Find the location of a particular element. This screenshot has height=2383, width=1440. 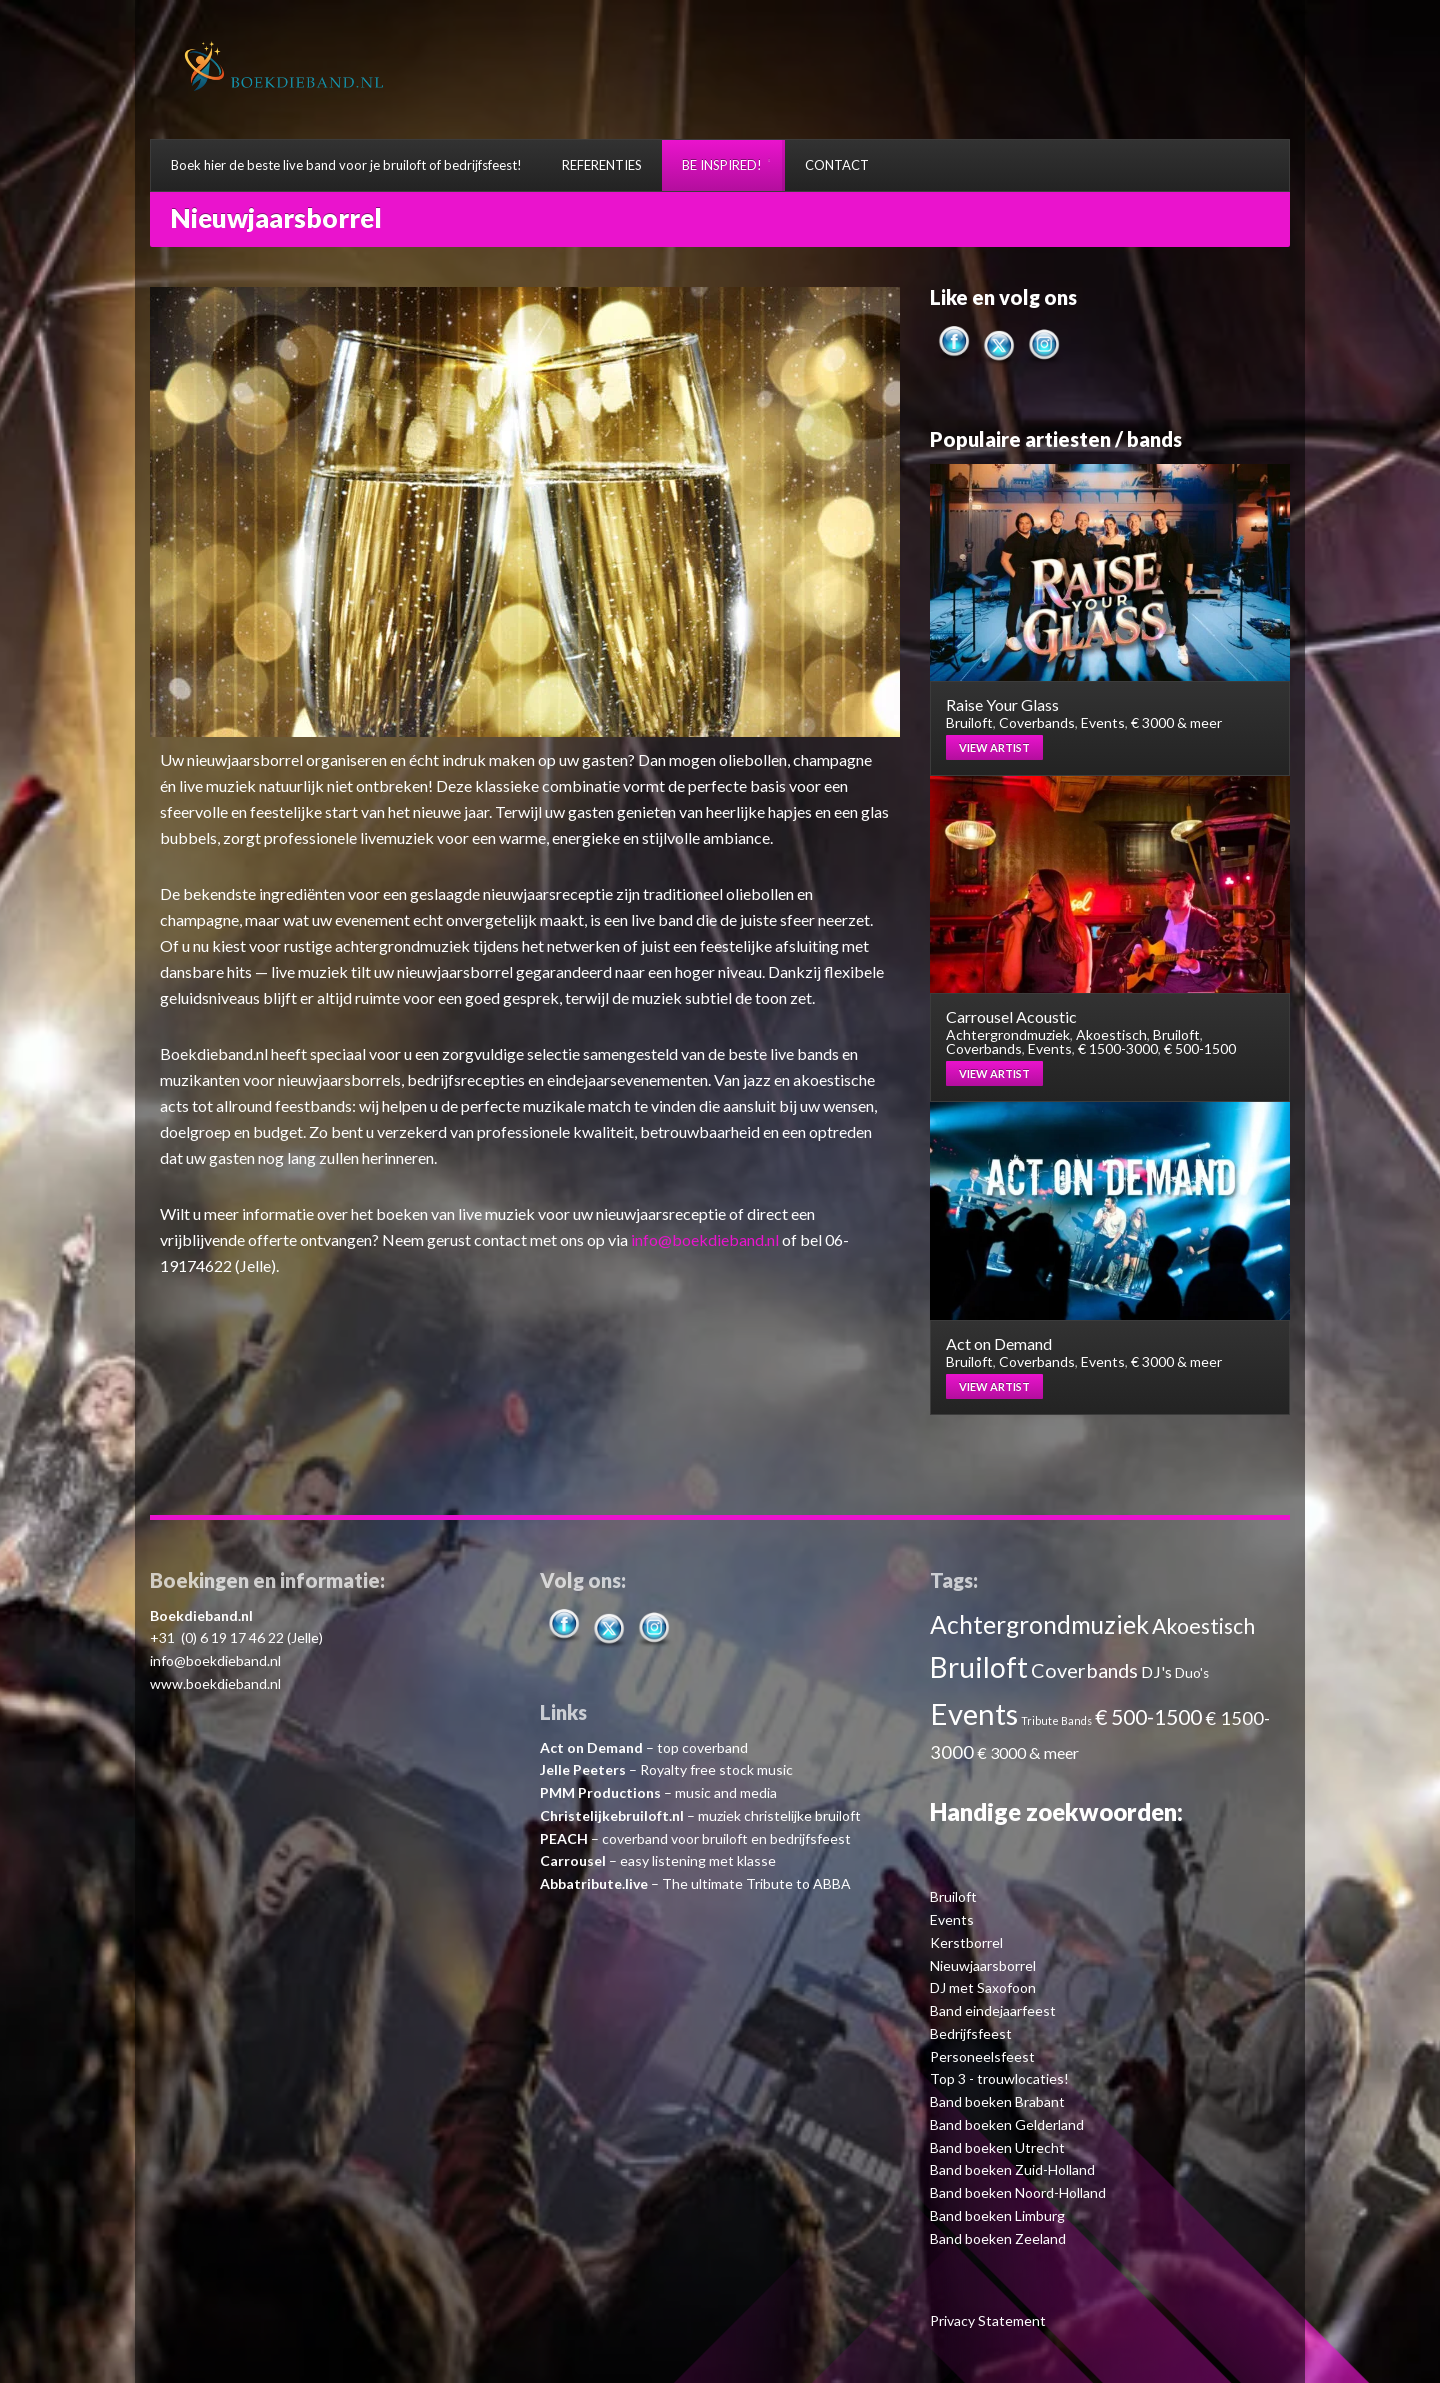

Christelijkebruiloft.nl is located at coordinates (612, 1815).